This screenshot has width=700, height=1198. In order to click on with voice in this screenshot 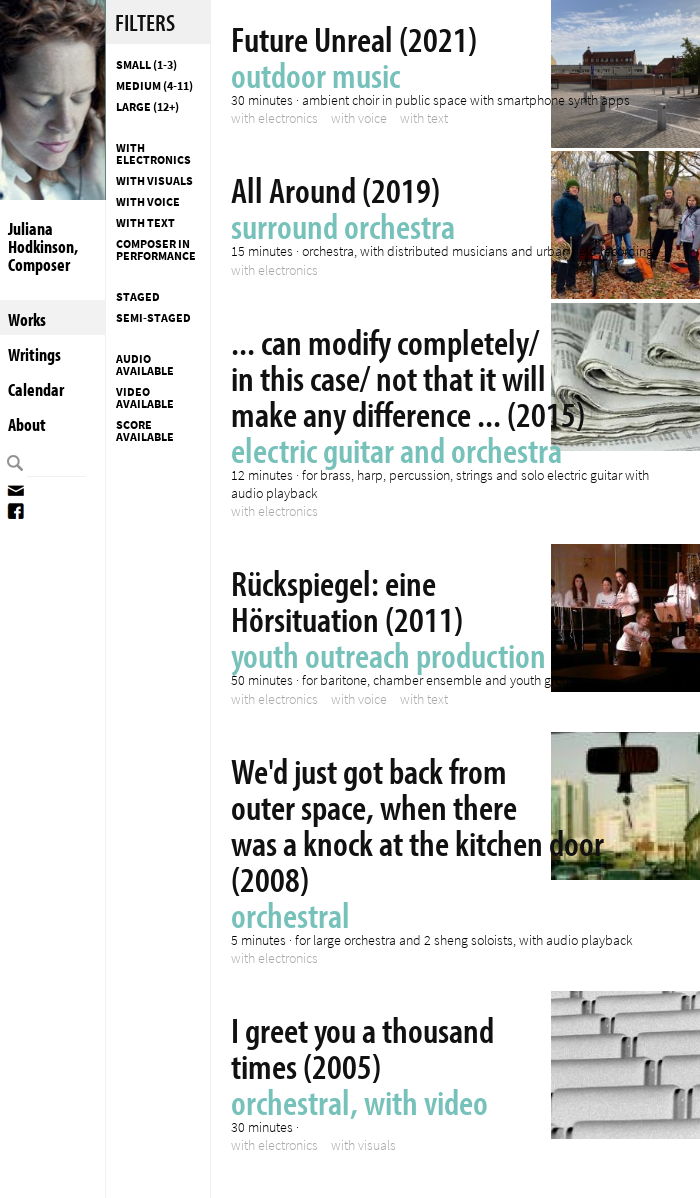, I will do `click(148, 202)`.